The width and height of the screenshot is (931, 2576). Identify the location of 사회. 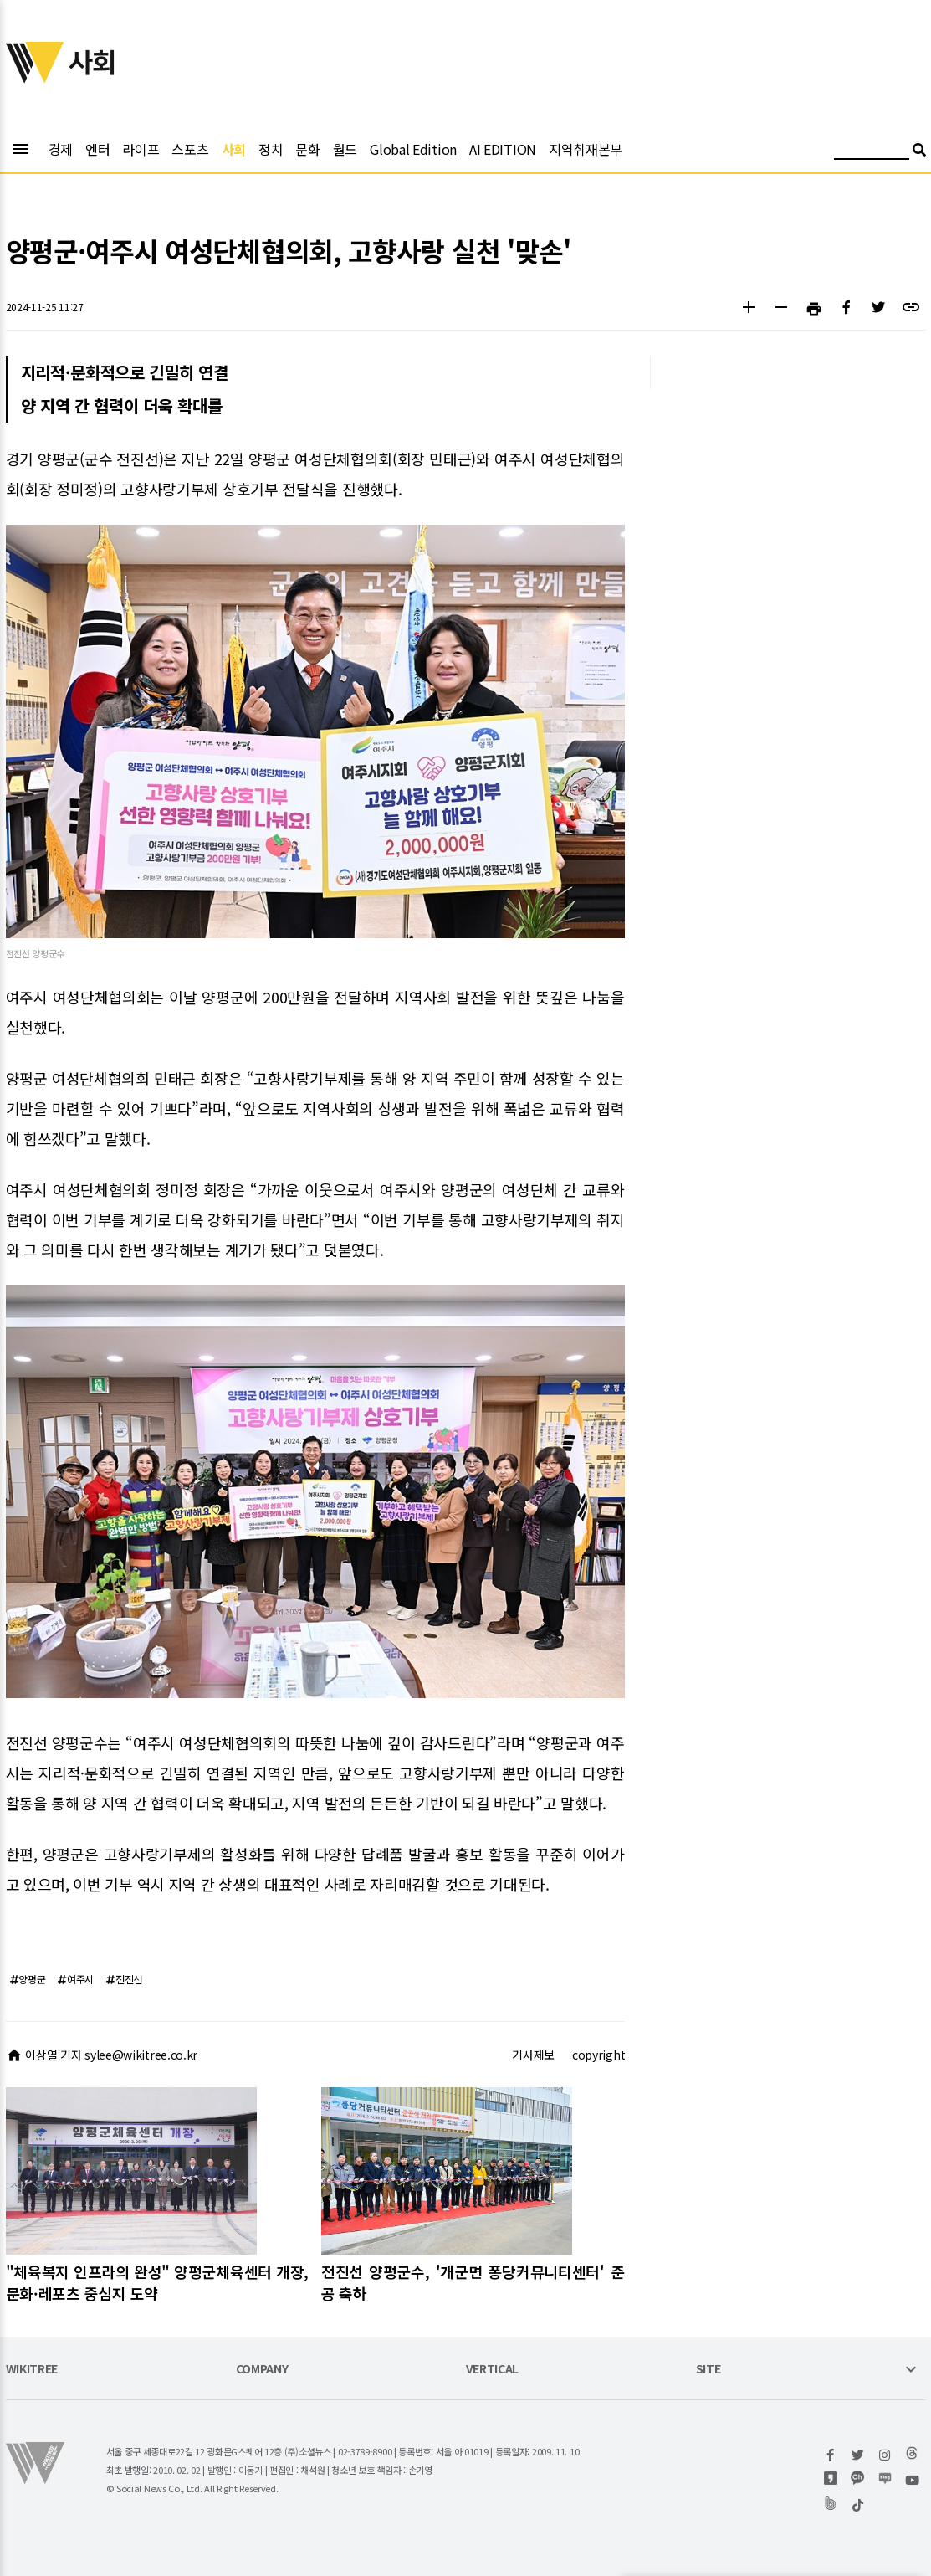
(234, 149).